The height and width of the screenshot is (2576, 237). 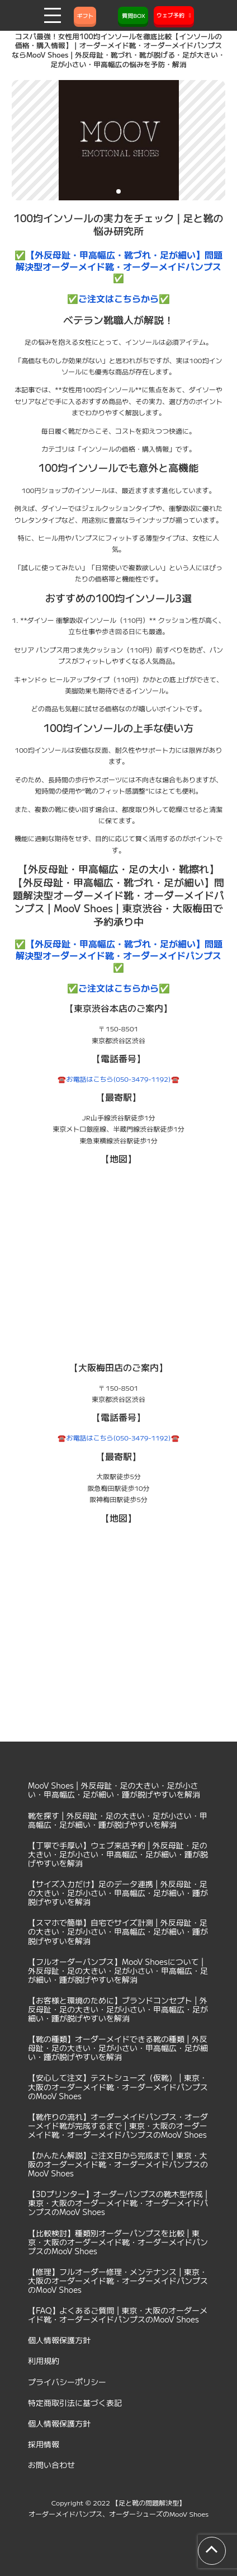 What do you see at coordinates (118, 2125) in the screenshot?
I see `【靴作りの流れ】オーダーメイドパンプス・オーダーメイド靴が完成するまで | 東京・大阪のオーダーメイド靴・オーダーメイドパンプスのMooV Shoes` at bounding box center [118, 2125].